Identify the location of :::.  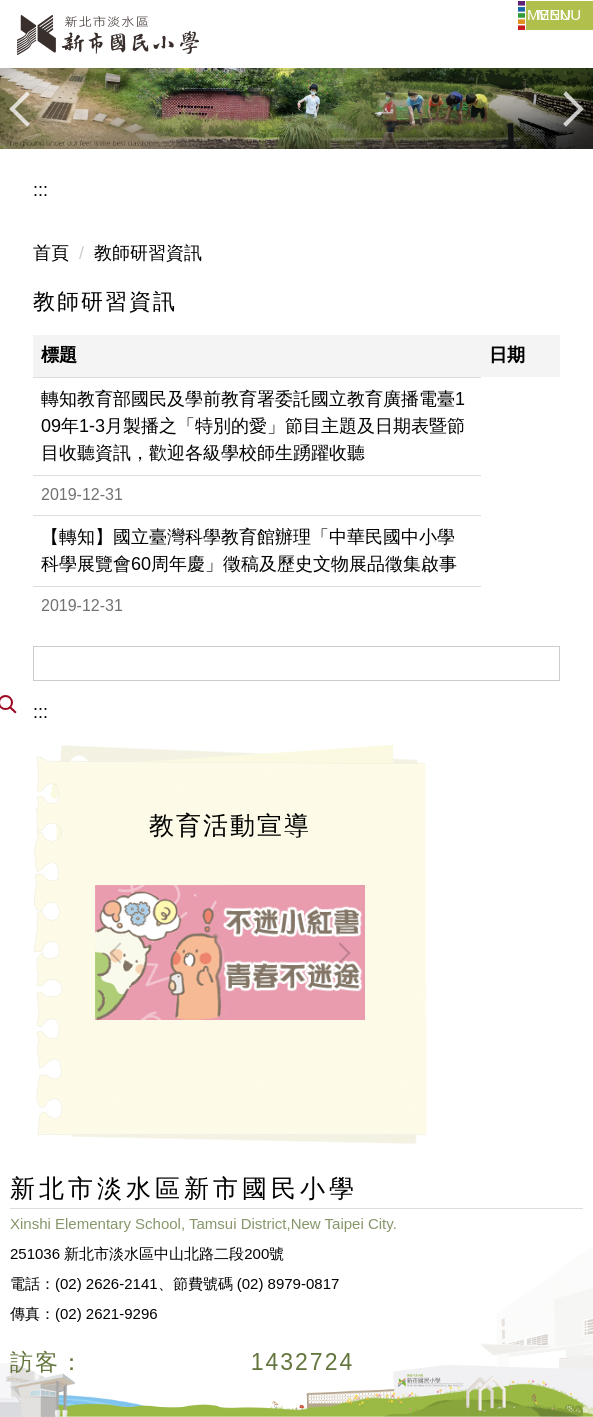
(40, 190).